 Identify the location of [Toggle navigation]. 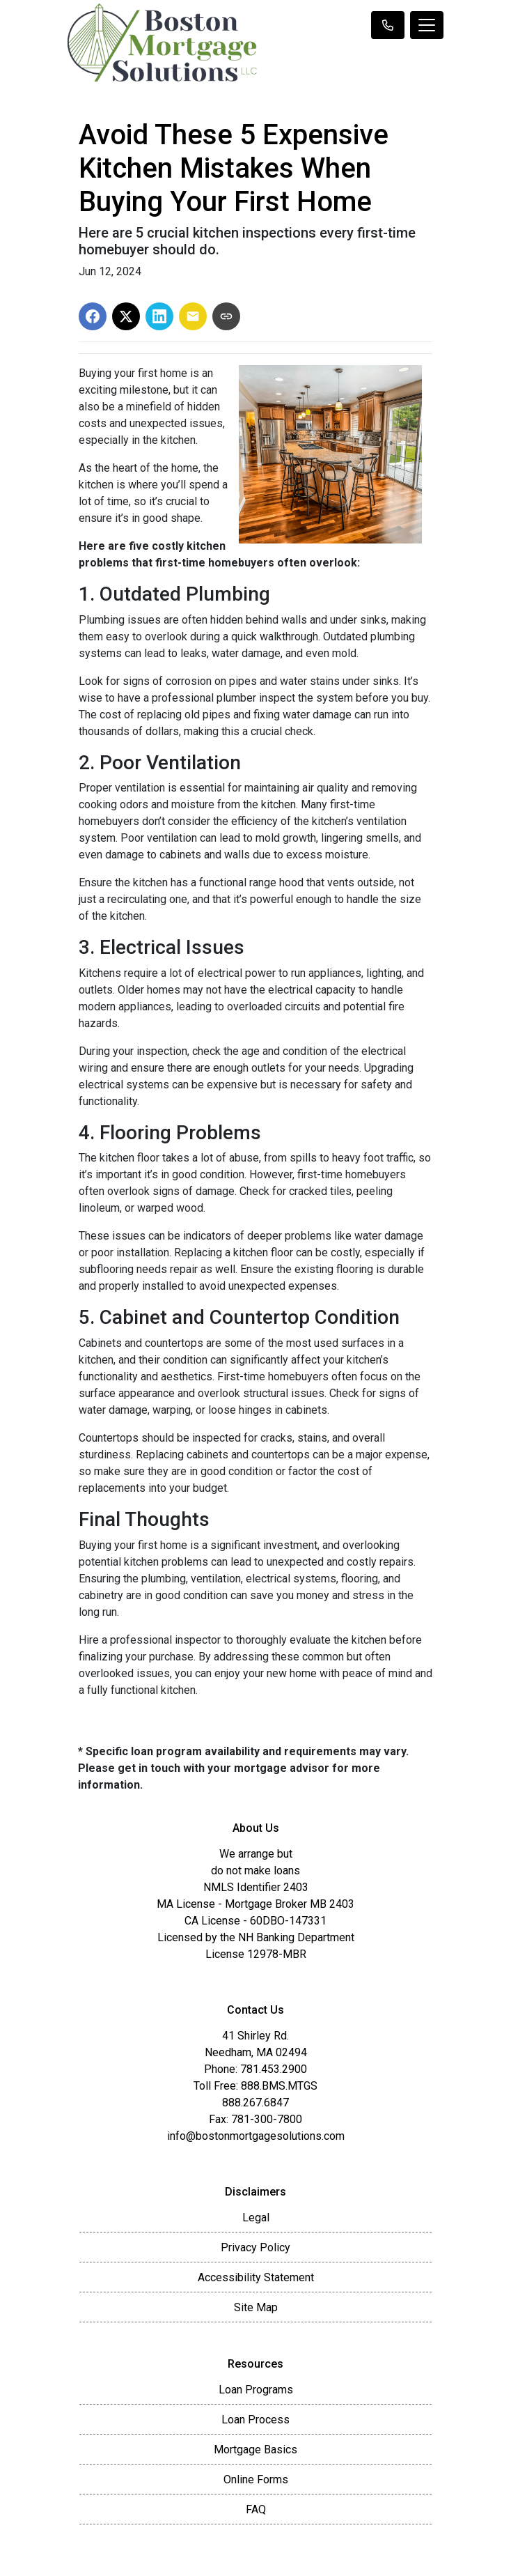
(426, 25).